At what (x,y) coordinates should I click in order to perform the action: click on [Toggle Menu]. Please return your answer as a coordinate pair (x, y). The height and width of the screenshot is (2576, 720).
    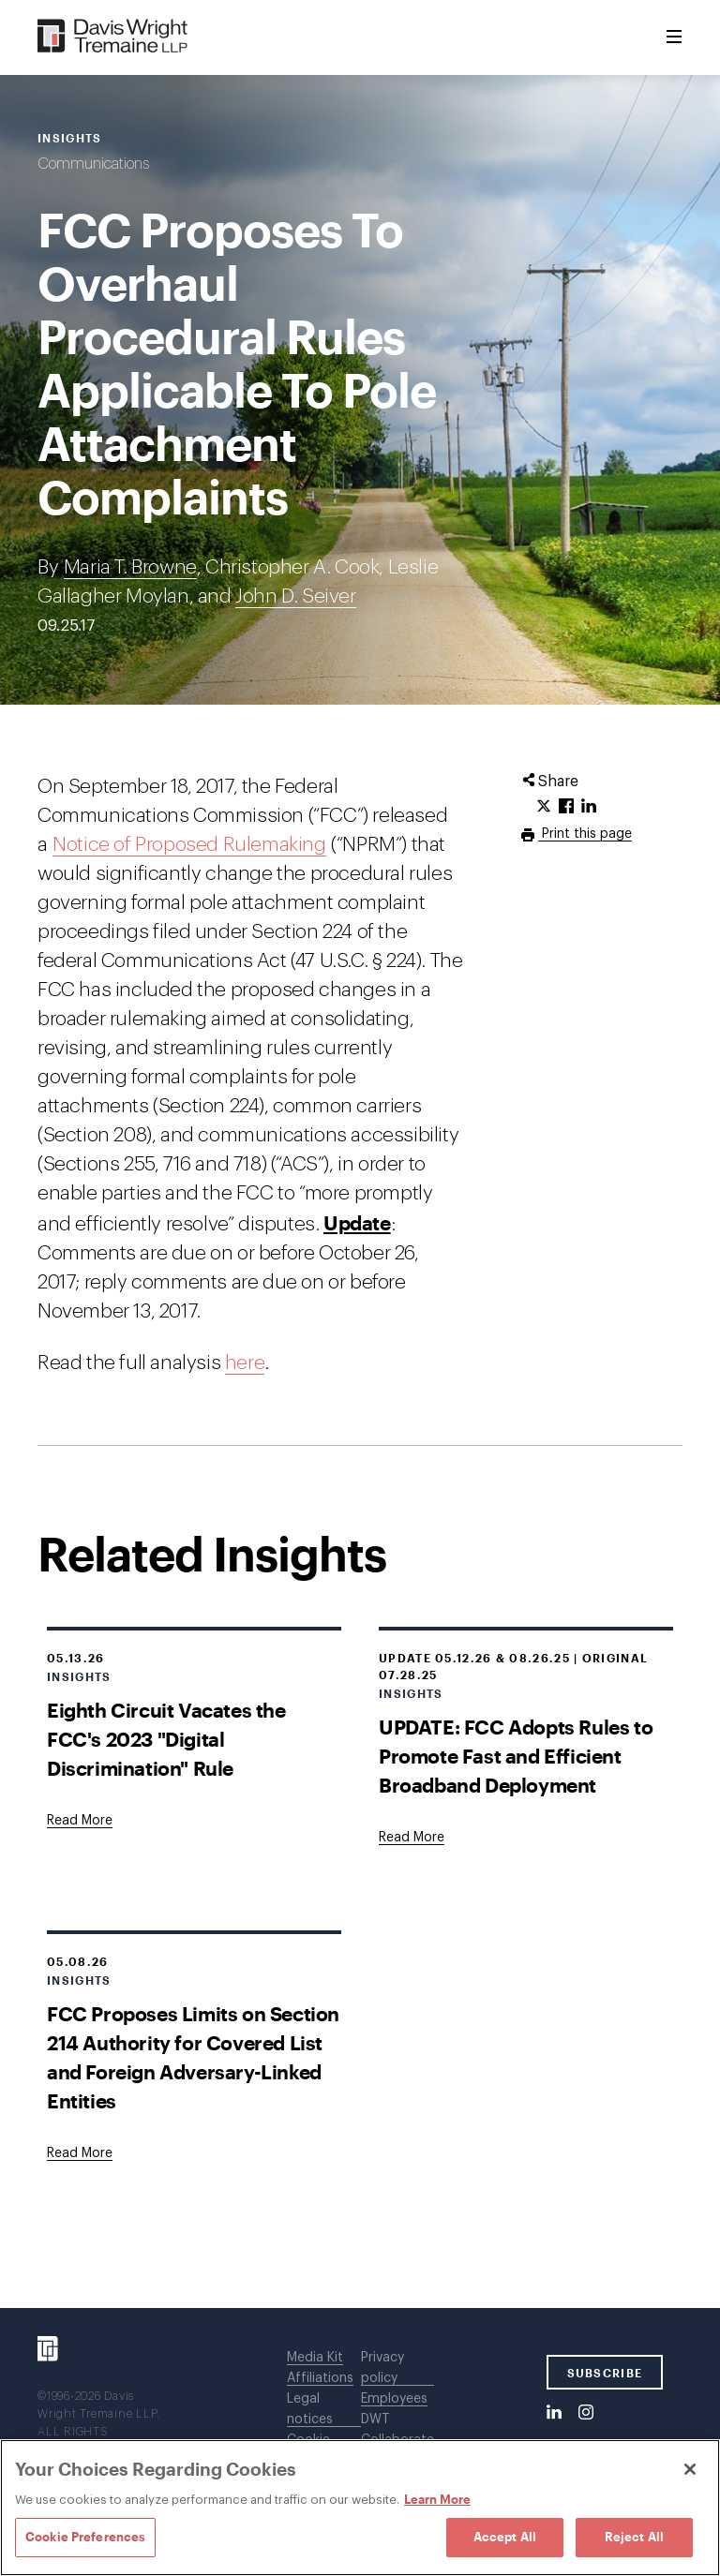
    Looking at the image, I should click on (674, 37).